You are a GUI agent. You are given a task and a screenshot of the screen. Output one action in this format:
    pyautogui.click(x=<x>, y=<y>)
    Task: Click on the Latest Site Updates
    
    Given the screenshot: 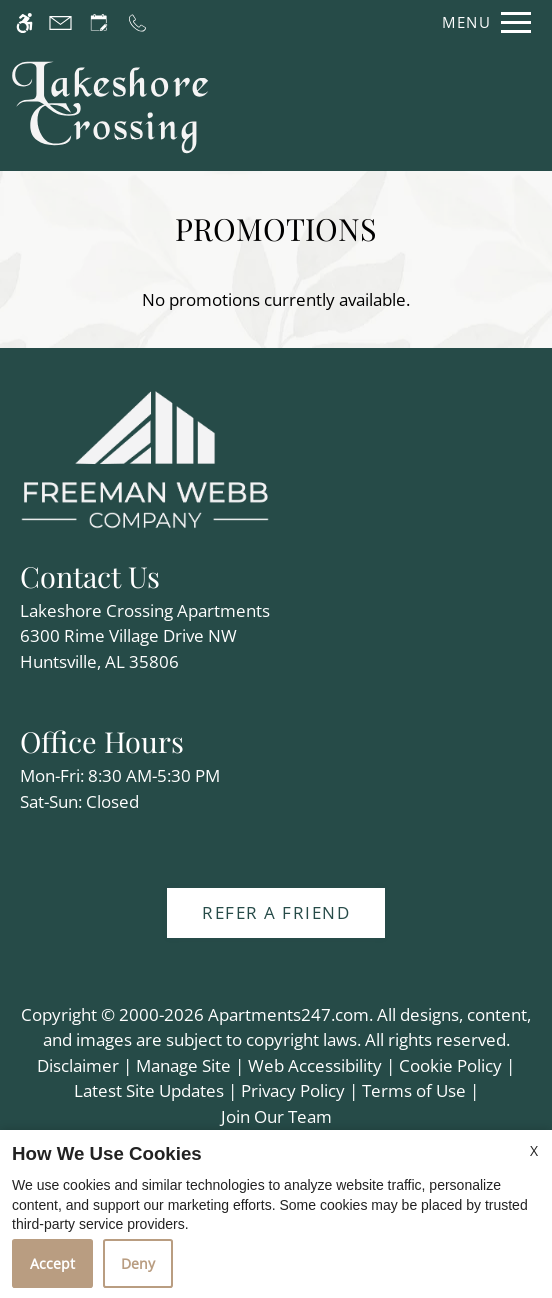 What is the action you would take?
    pyautogui.click(x=149, y=1090)
    